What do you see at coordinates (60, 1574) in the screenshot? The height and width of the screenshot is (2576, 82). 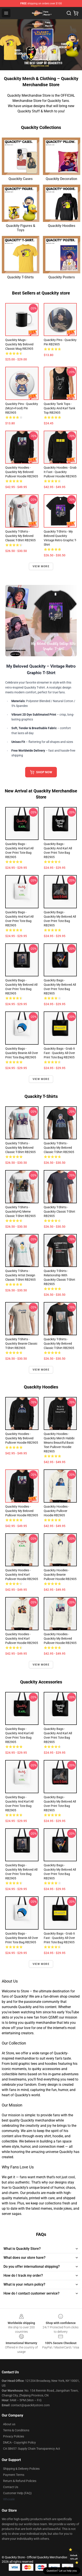 I see `Quackity Hoodies - Quackity beanie Pullover Hoodie RB2905` at bounding box center [60, 1574].